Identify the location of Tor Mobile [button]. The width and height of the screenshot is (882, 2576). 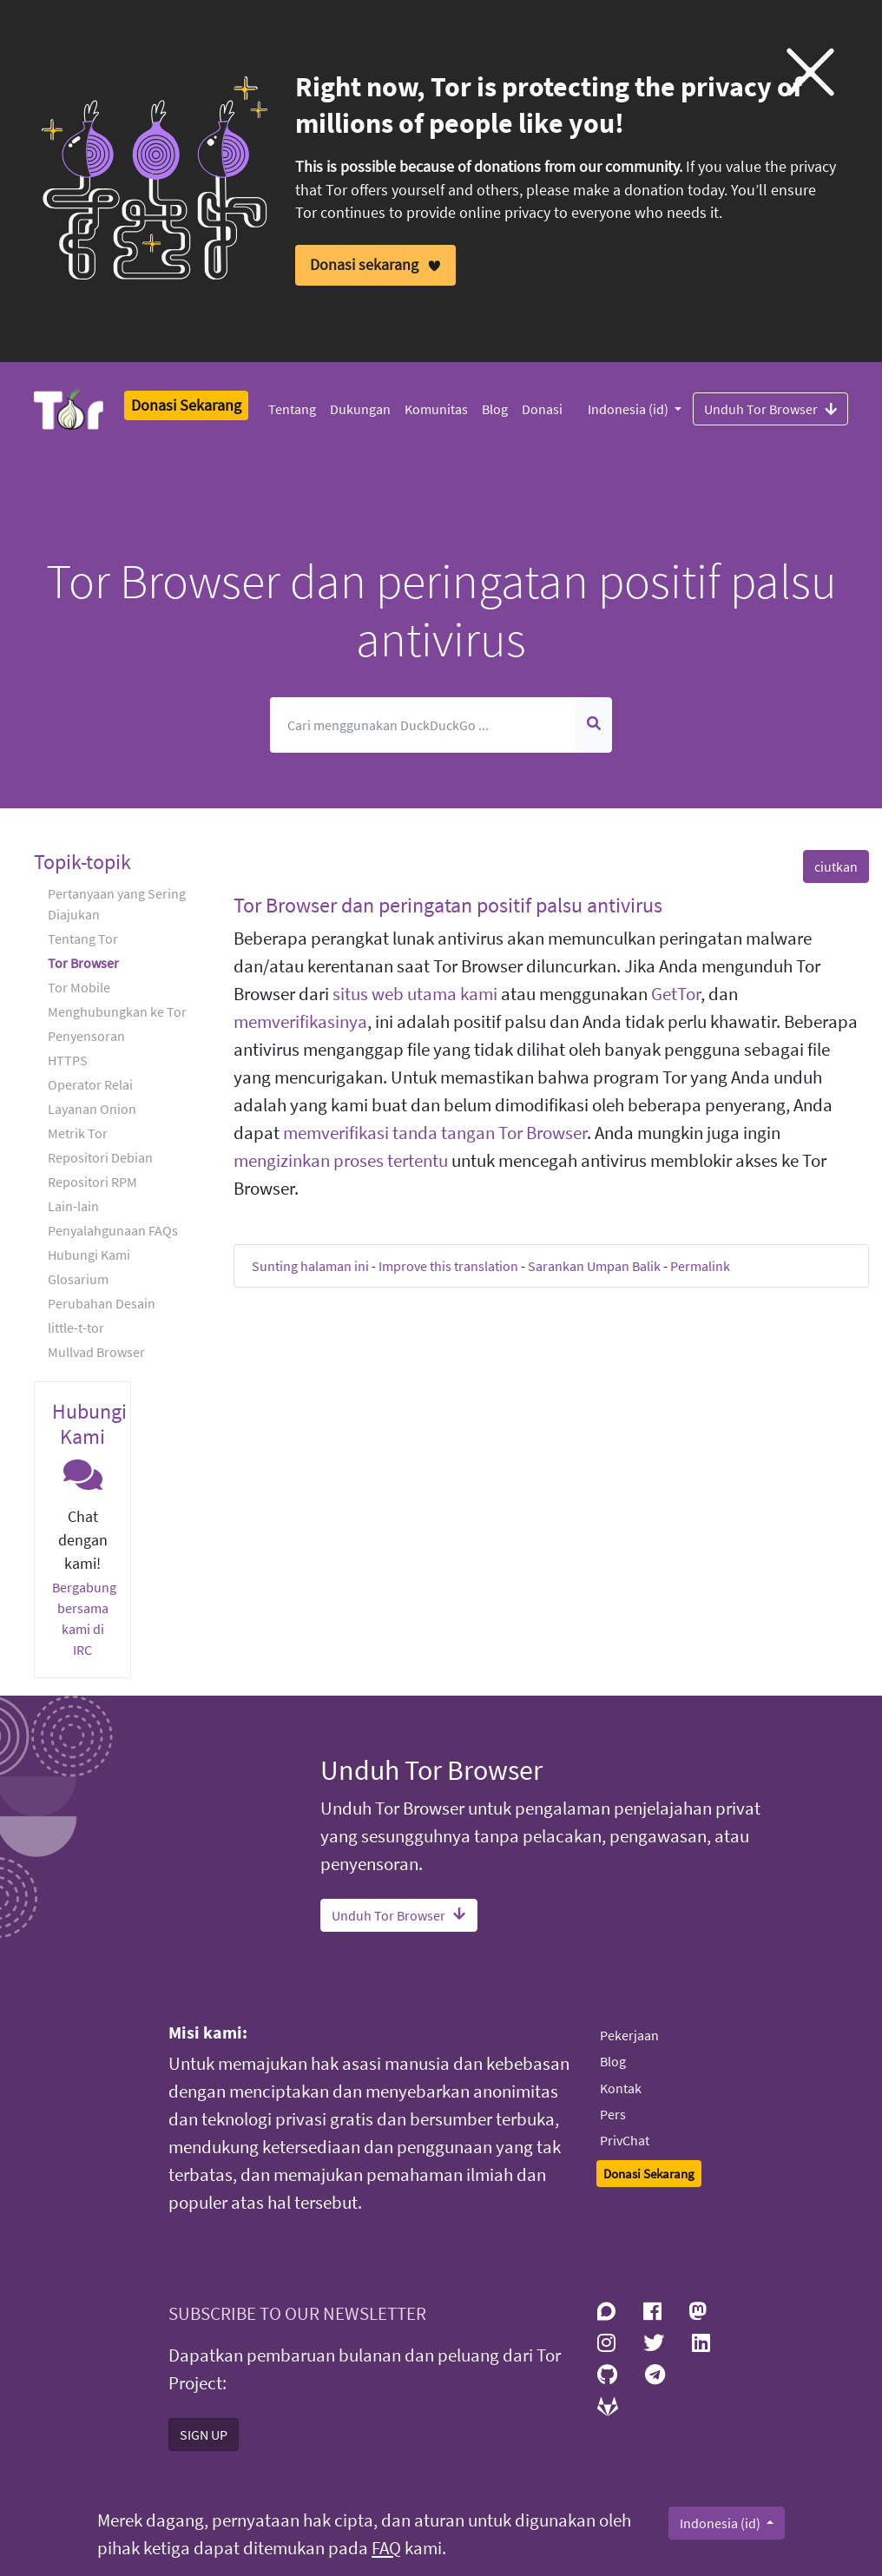
(79, 987).